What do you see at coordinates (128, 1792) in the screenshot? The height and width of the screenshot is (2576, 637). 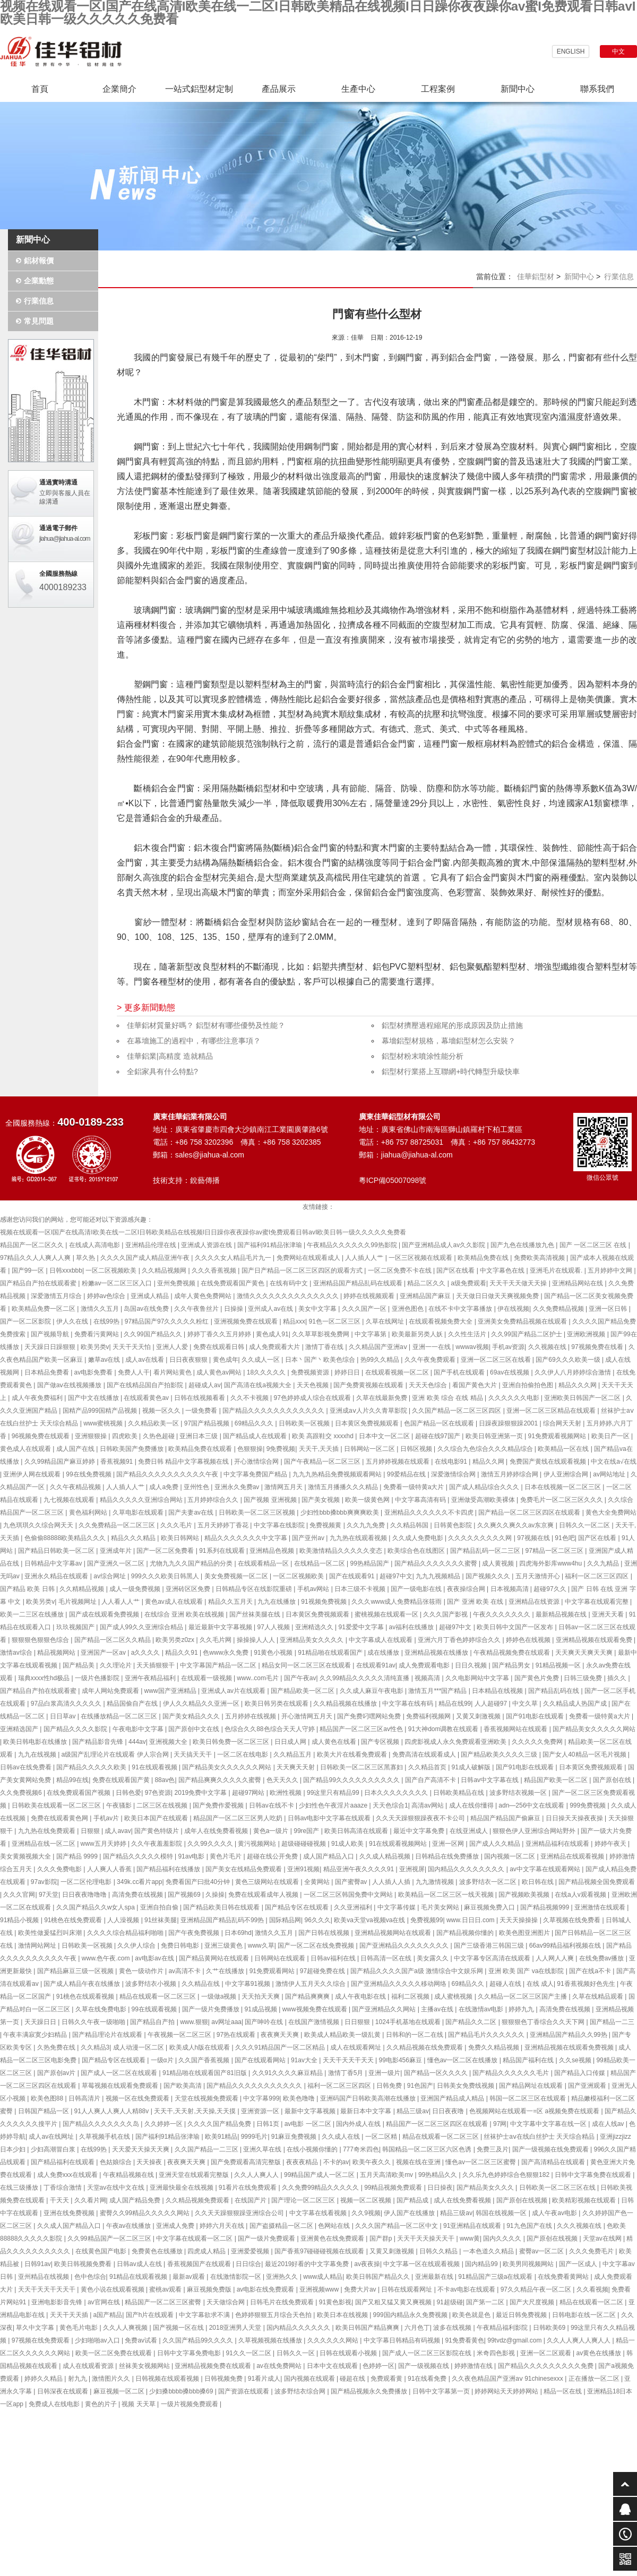 I see `日韩色爱` at bounding box center [128, 1792].